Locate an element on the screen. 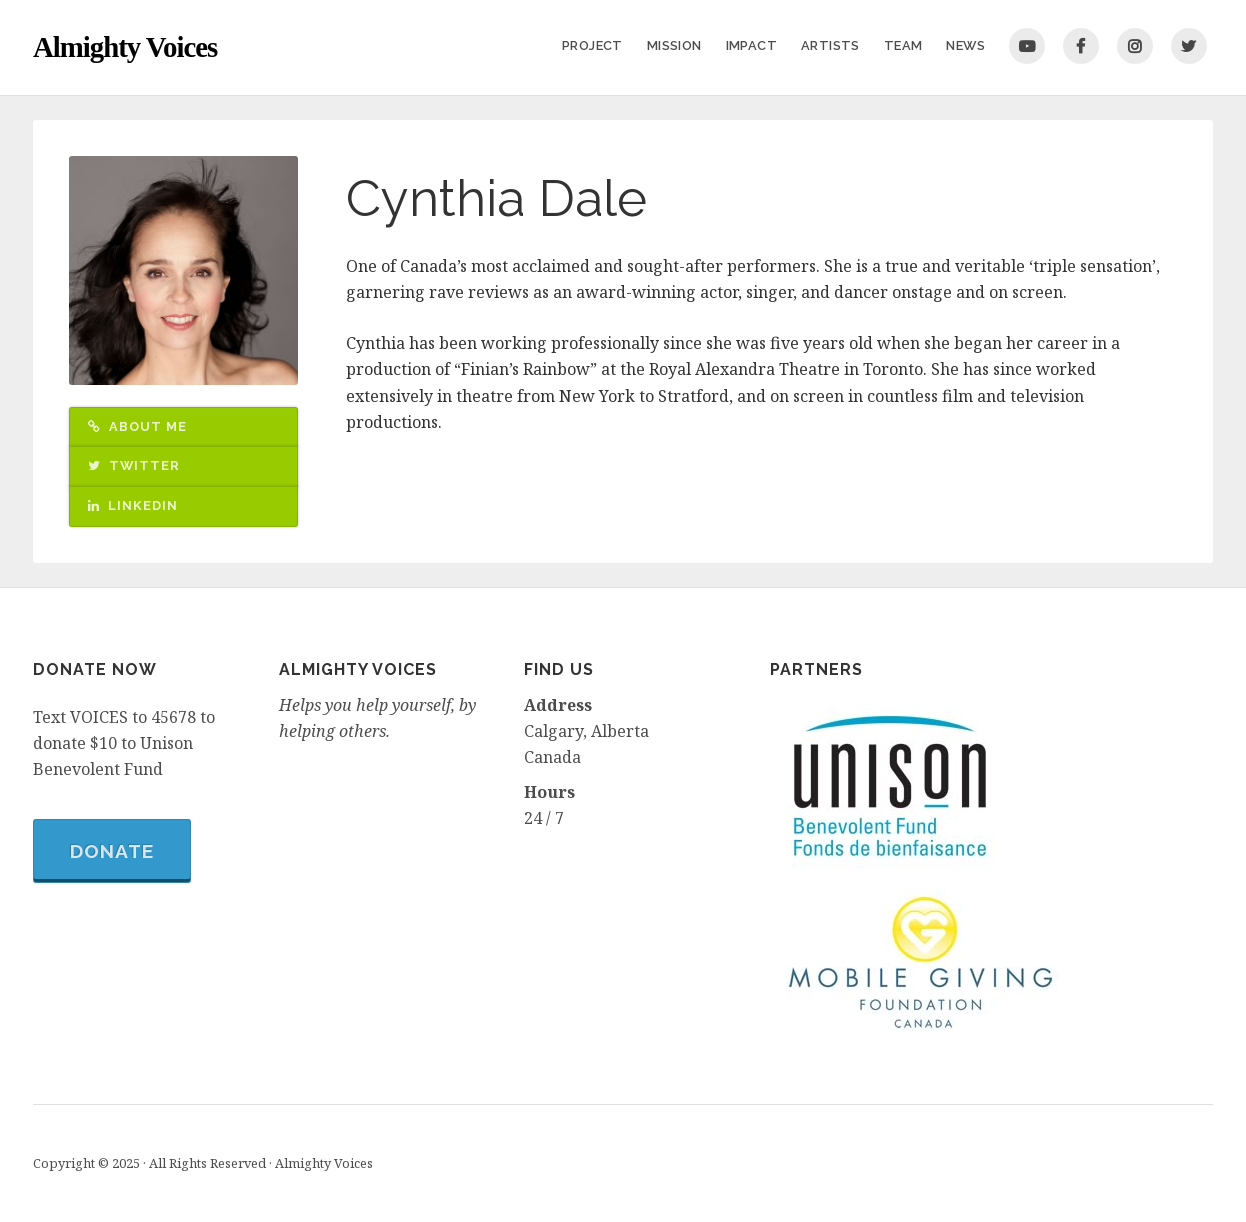 Image resolution: width=1246 pixels, height=1222 pixels. Almighty Voices is located at coordinates (125, 47).